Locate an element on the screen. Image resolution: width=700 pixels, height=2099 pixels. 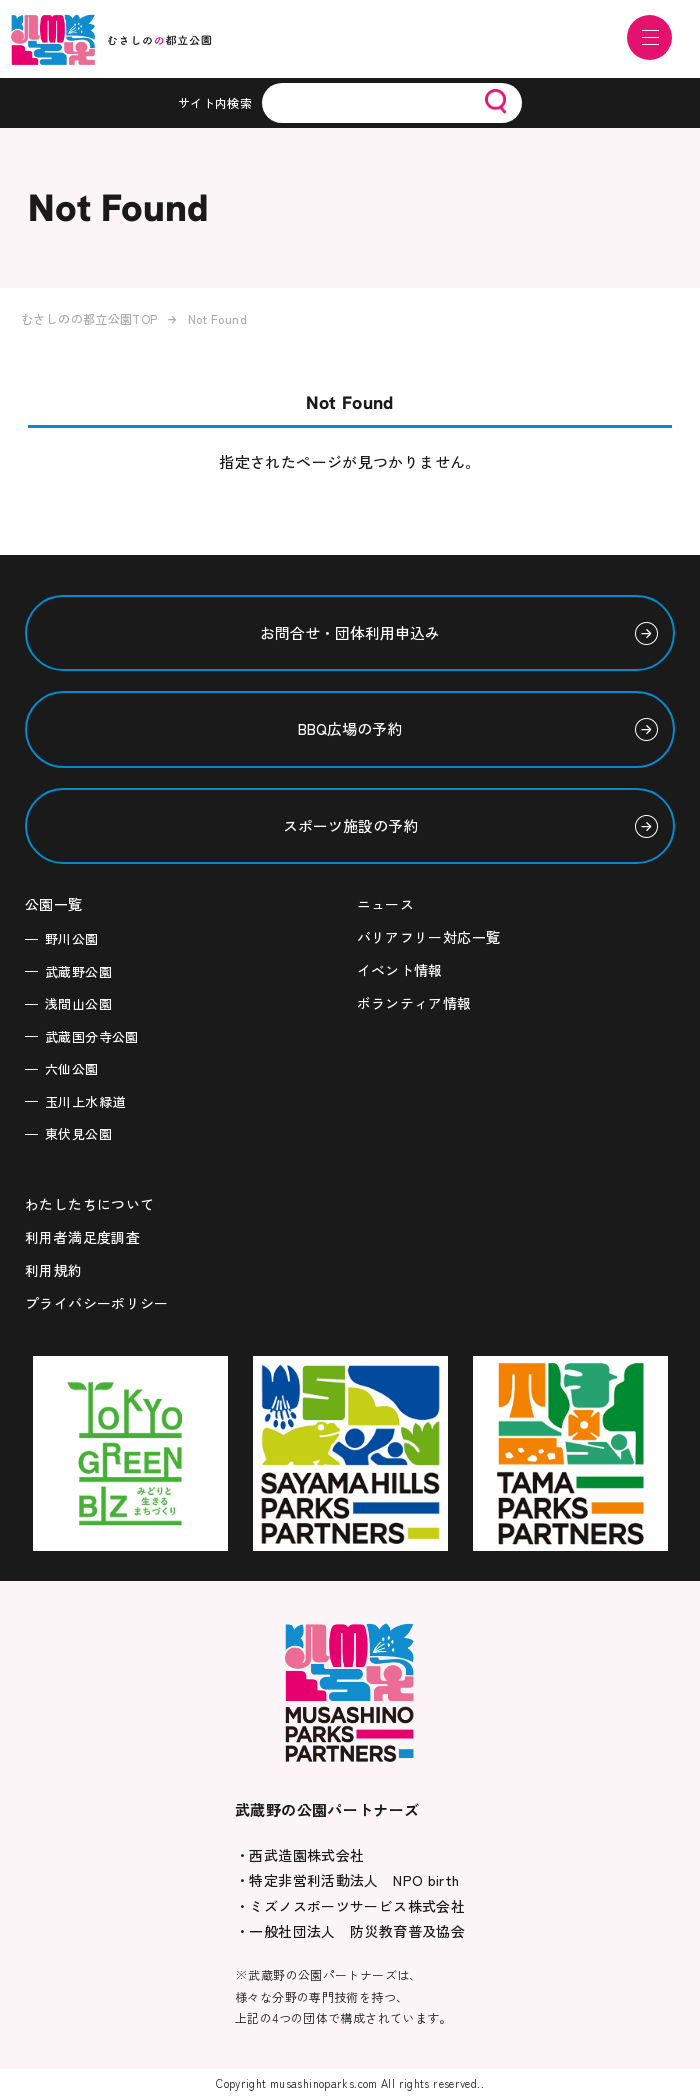
バリアフリー対応一覧 is located at coordinates (429, 937).